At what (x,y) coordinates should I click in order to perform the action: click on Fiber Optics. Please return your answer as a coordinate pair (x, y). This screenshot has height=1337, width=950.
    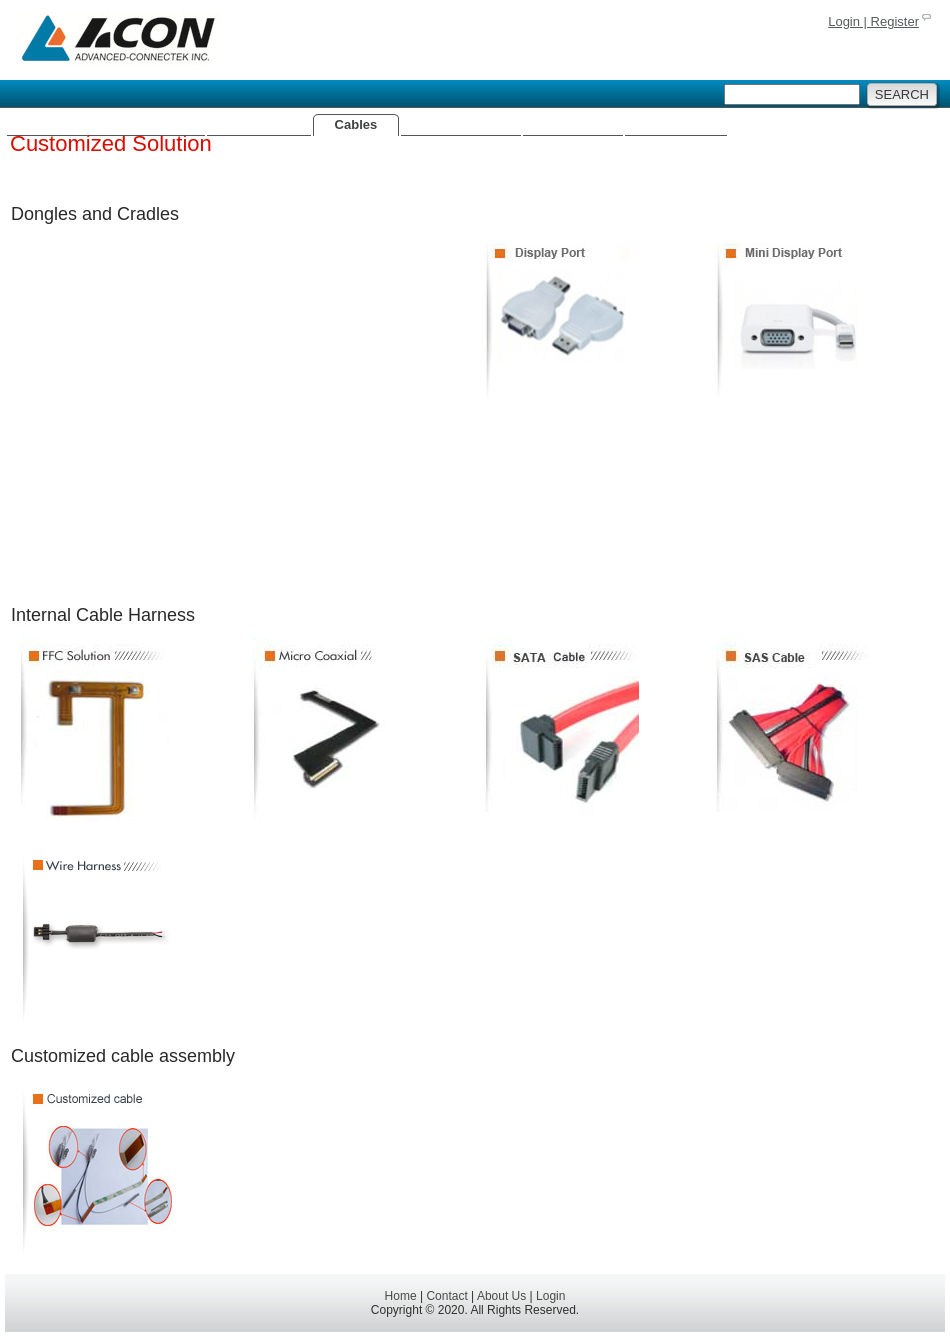
    Looking at the image, I should click on (461, 124).